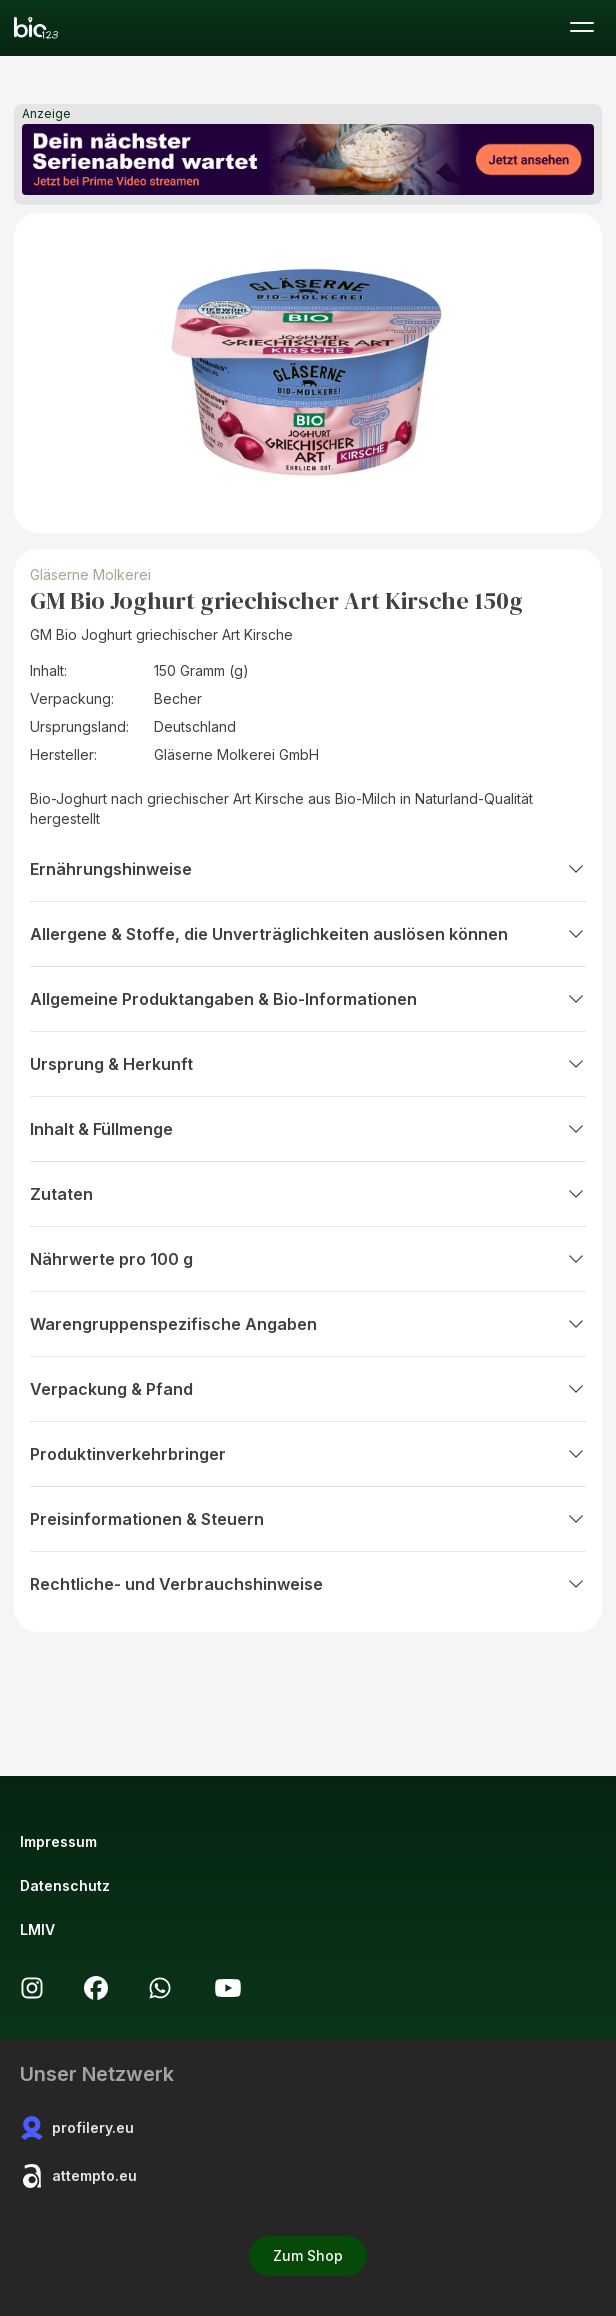  I want to click on attempto.eu, so click(78, 2176).